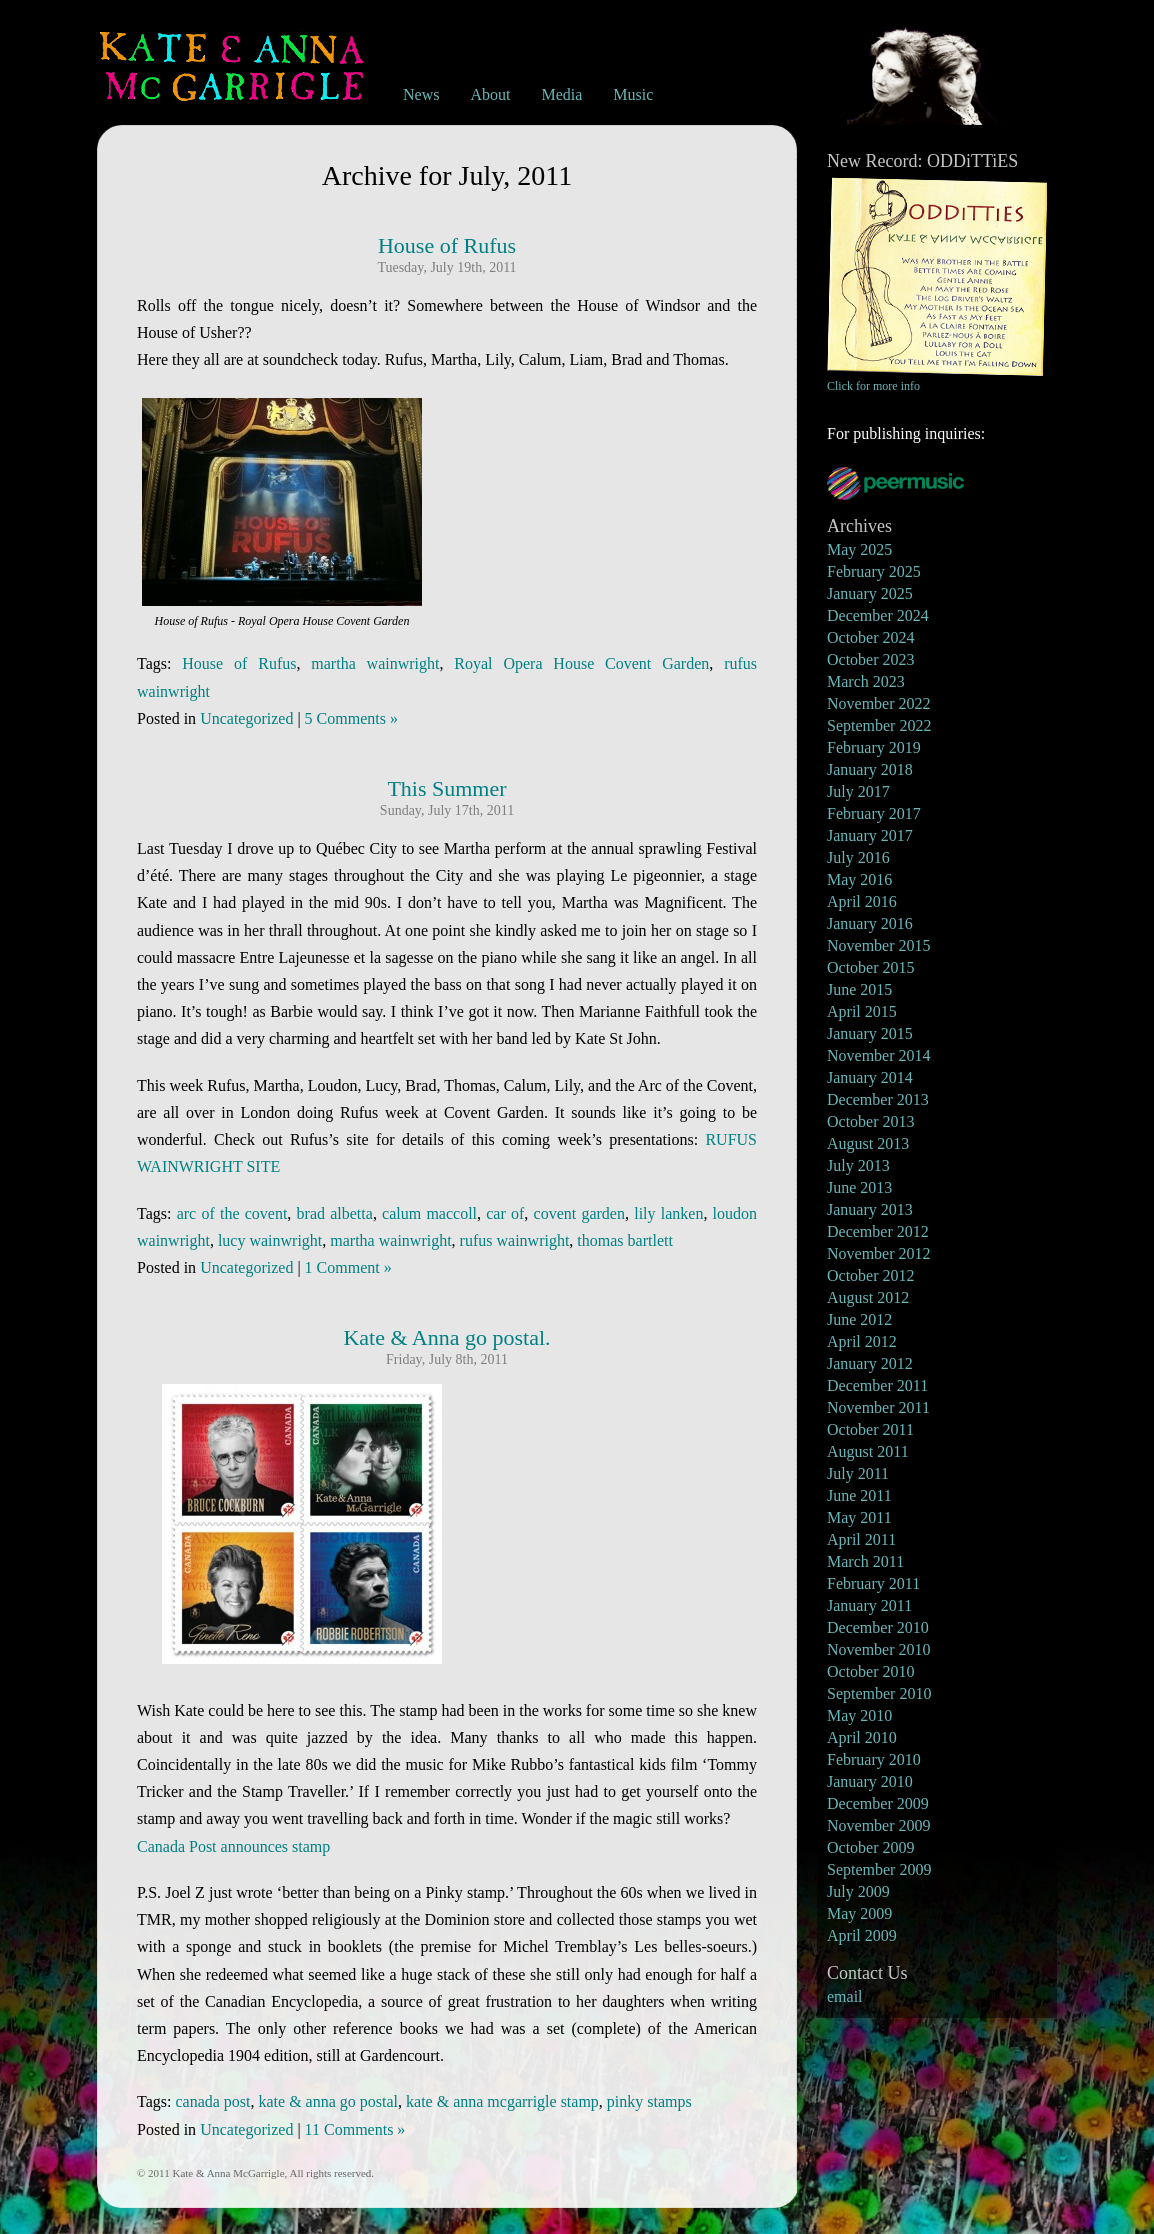  What do you see at coordinates (878, 615) in the screenshot?
I see `December 2024` at bounding box center [878, 615].